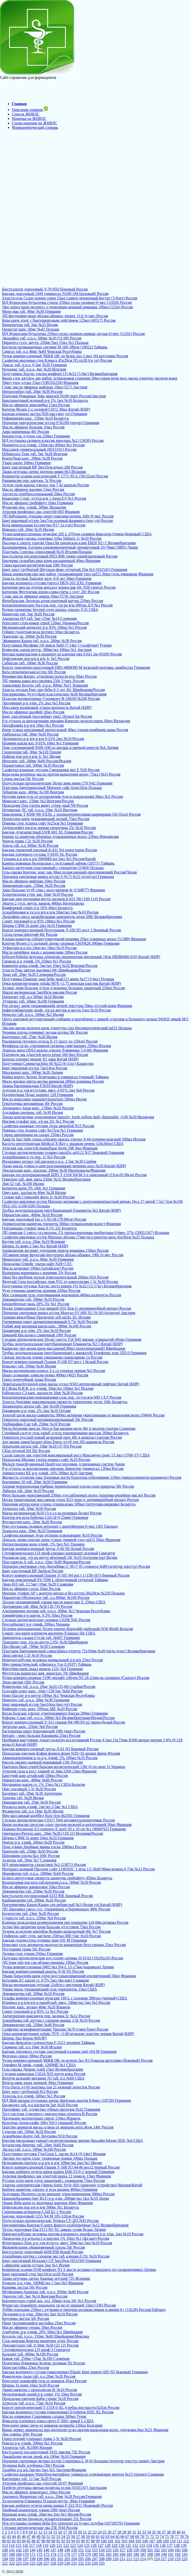 The image size is (191, 2576). What do you see at coordinates (36, 1624) in the screenshot?
I see `Реосорбилакт р-р д/инф. 200мл Украина` at bounding box center [36, 1624].